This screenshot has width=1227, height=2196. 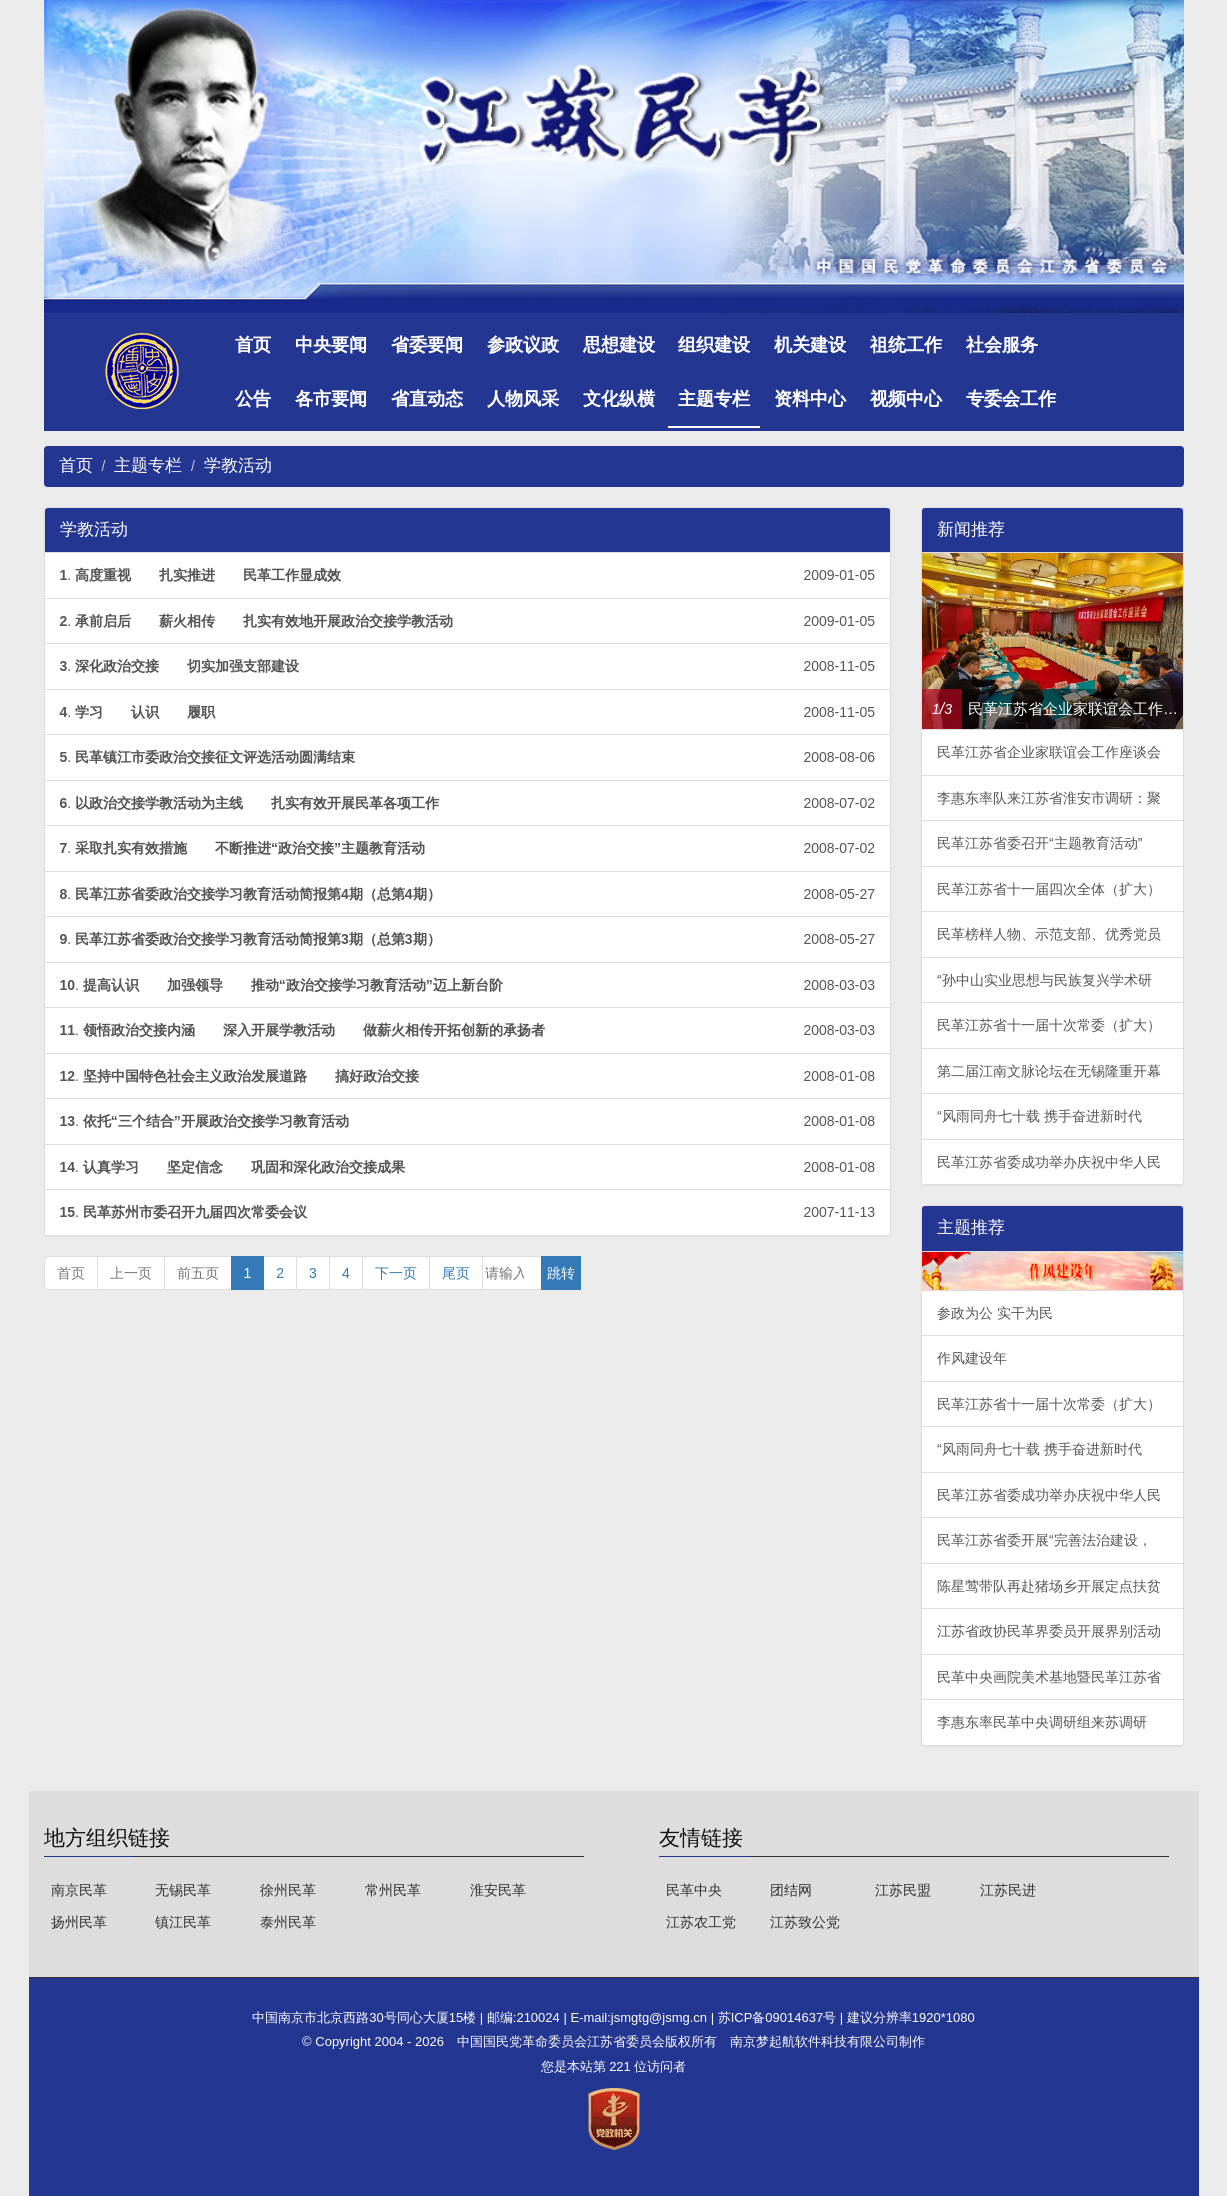 I want to click on 无锡民革, so click(x=183, y=1890).